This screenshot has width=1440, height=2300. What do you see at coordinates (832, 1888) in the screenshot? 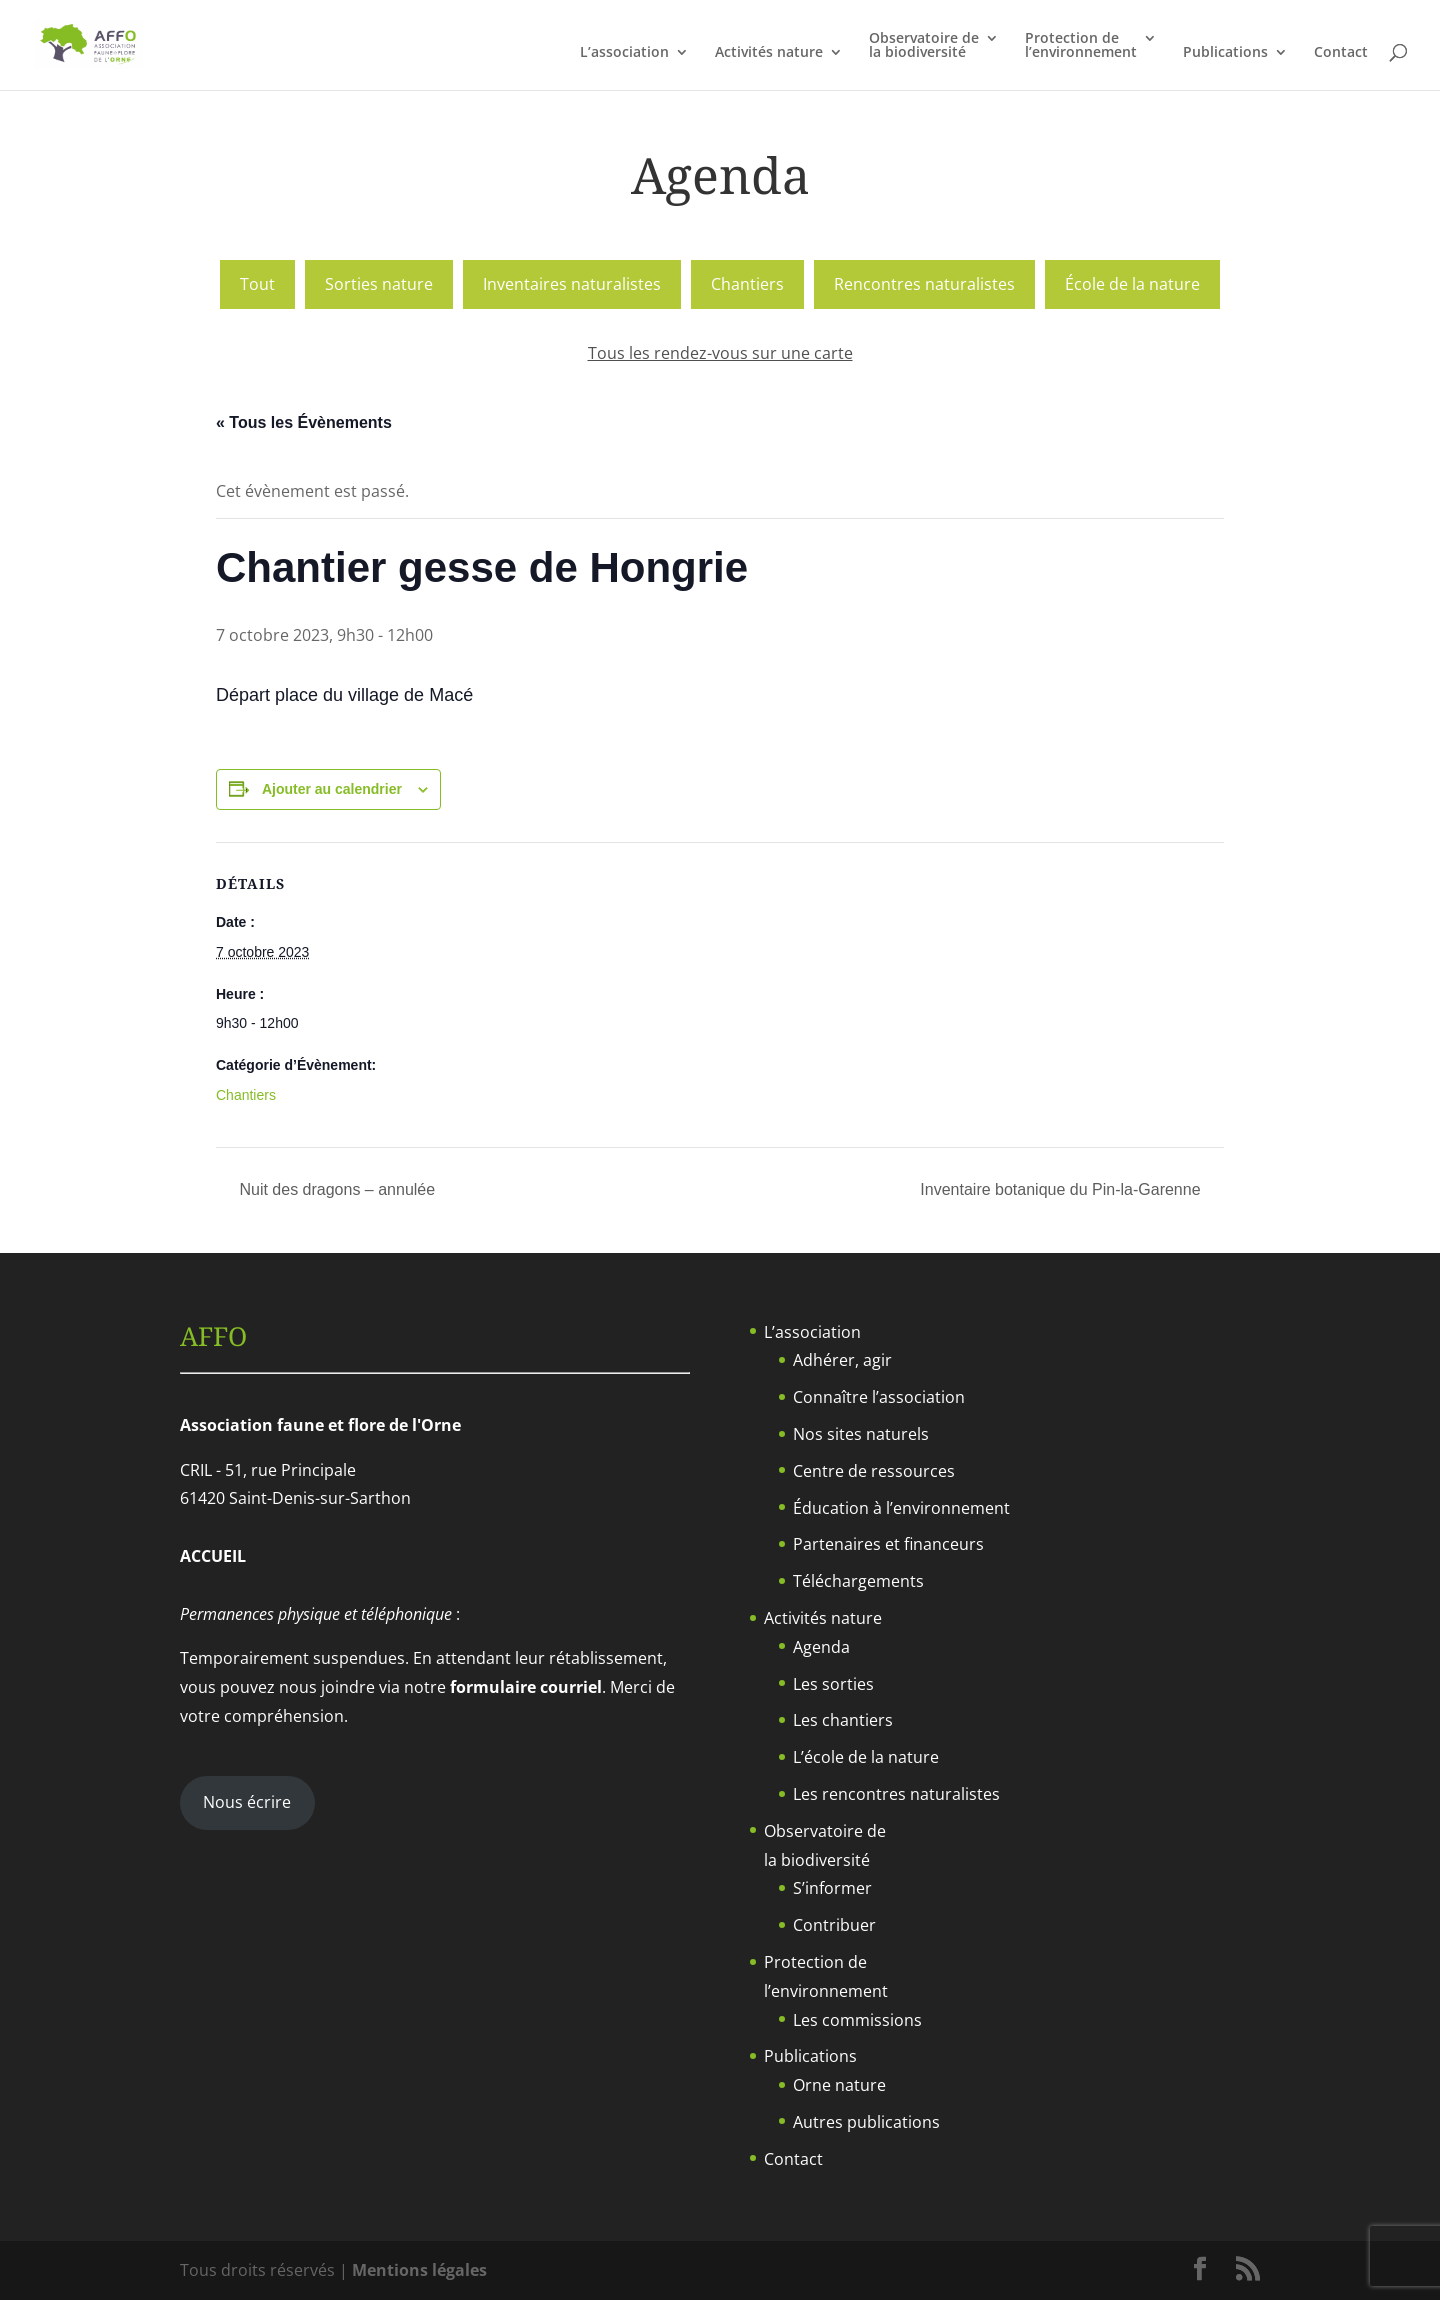
I see `S’informer` at bounding box center [832, 1888].